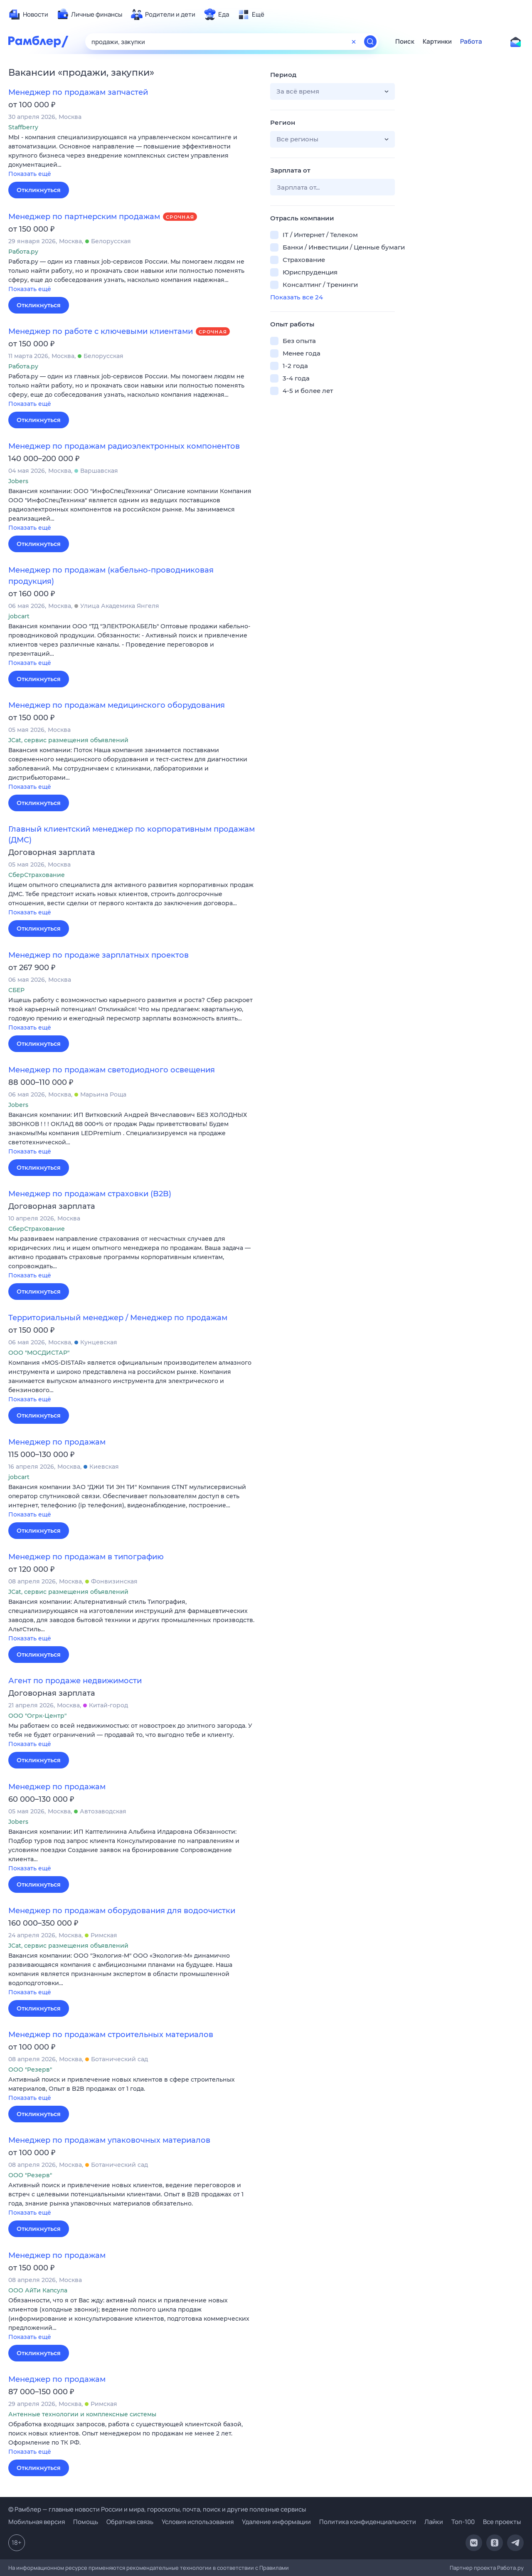 This screenshot has height=2576, width=532. Describe the element at coordinates (124, 446) in the screenshot. I see `Менеджер по продажам радиоэлектронных компонентов` at that location.